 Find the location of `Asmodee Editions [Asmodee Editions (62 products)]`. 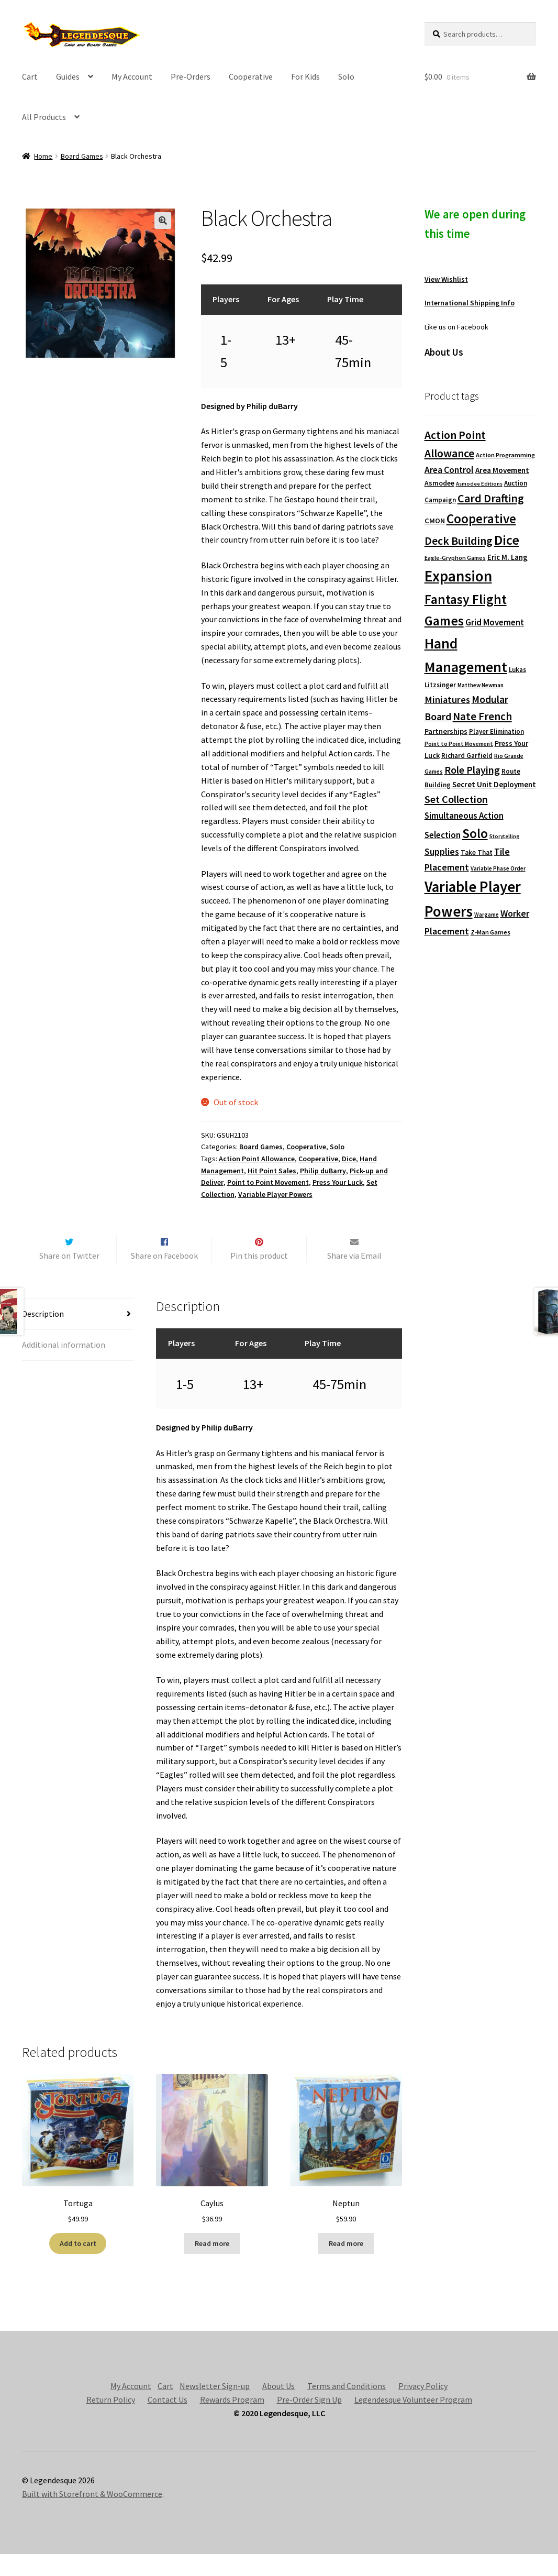

Asmodee Editions [Asmodee Editions (62 products)] is located at coordinates (479, 483).